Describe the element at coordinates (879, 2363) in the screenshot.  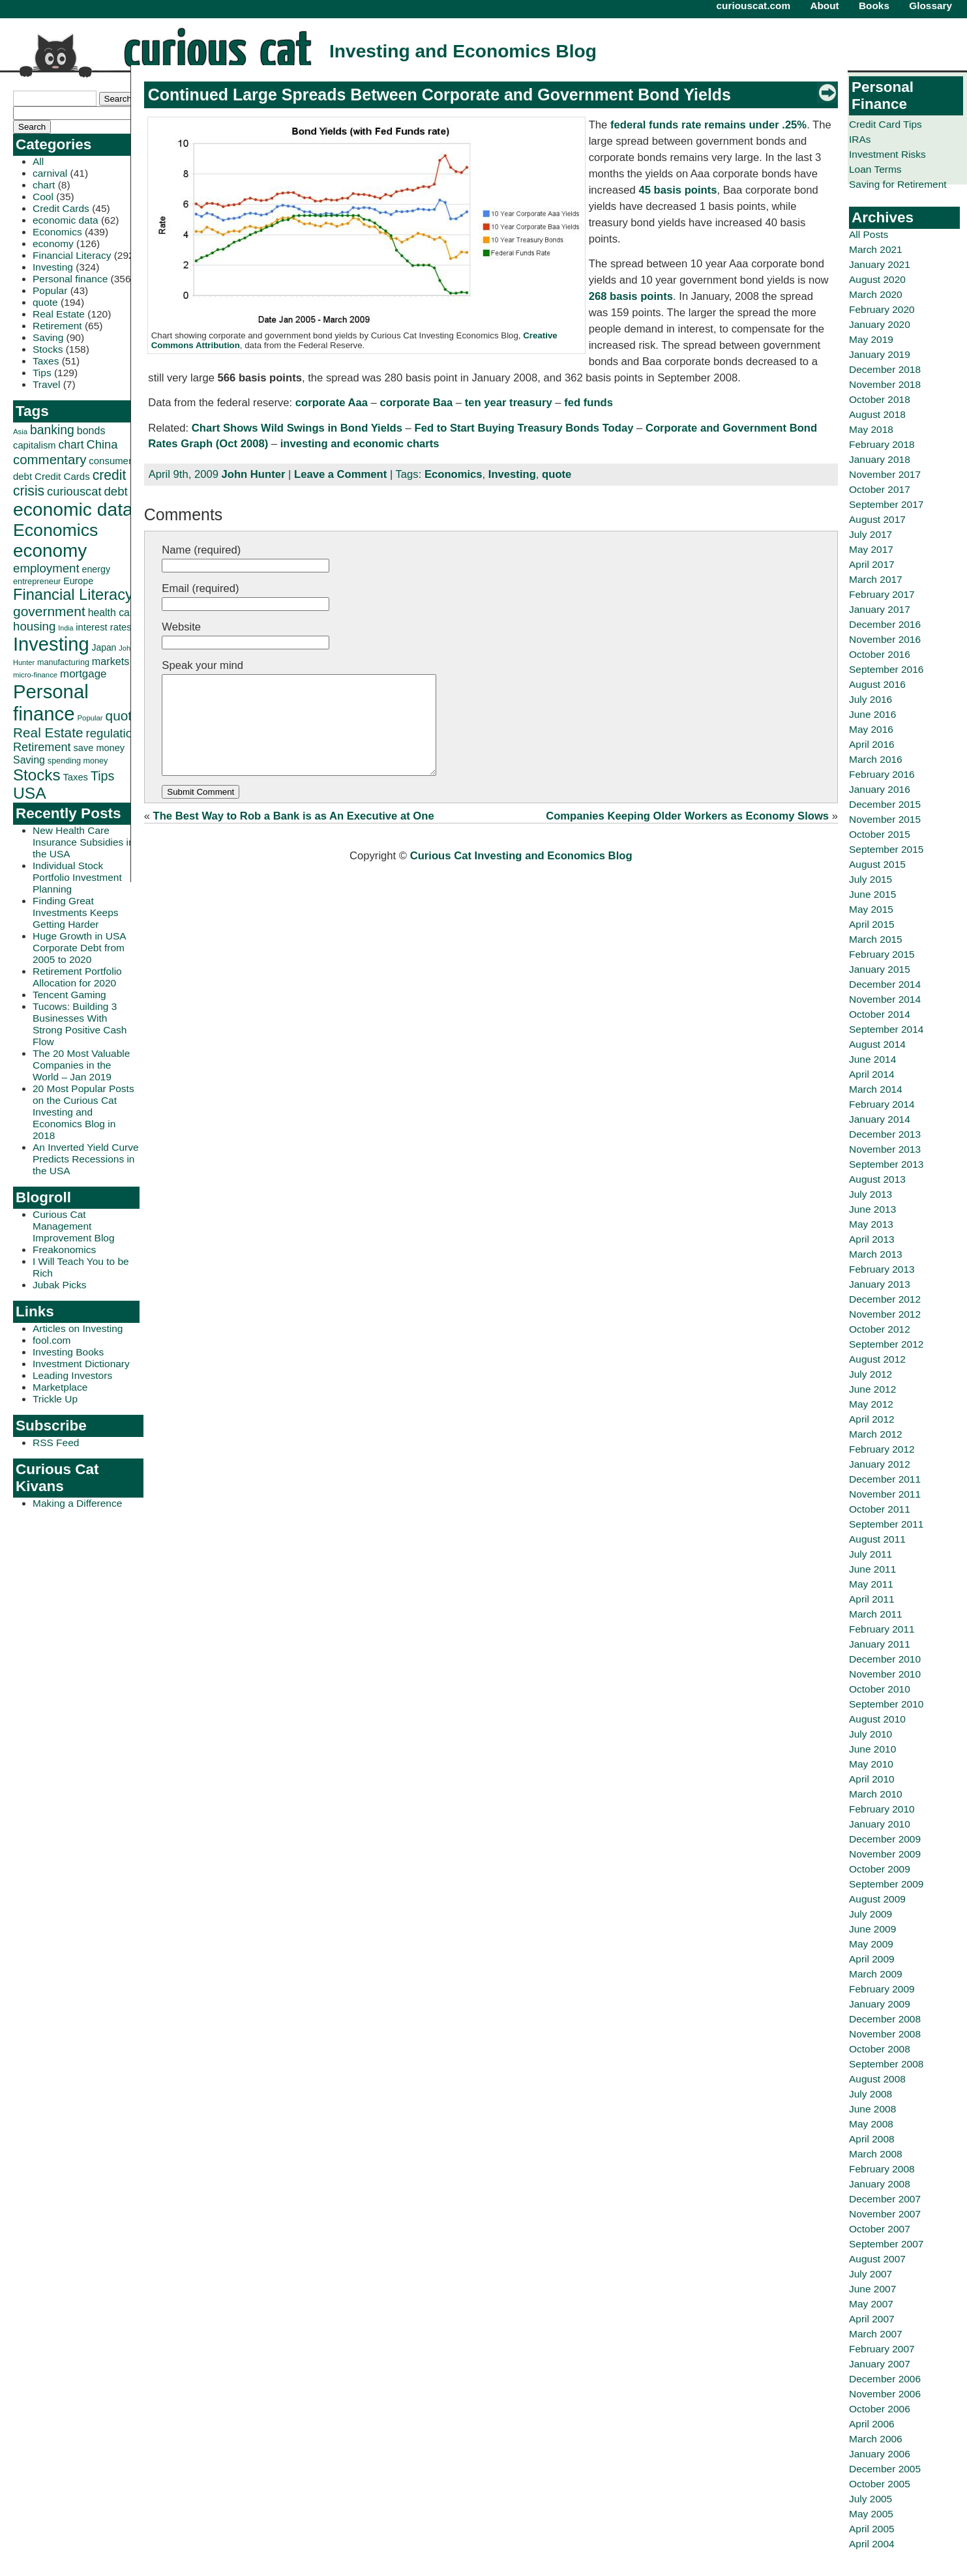
I see `January 2007` at that location.